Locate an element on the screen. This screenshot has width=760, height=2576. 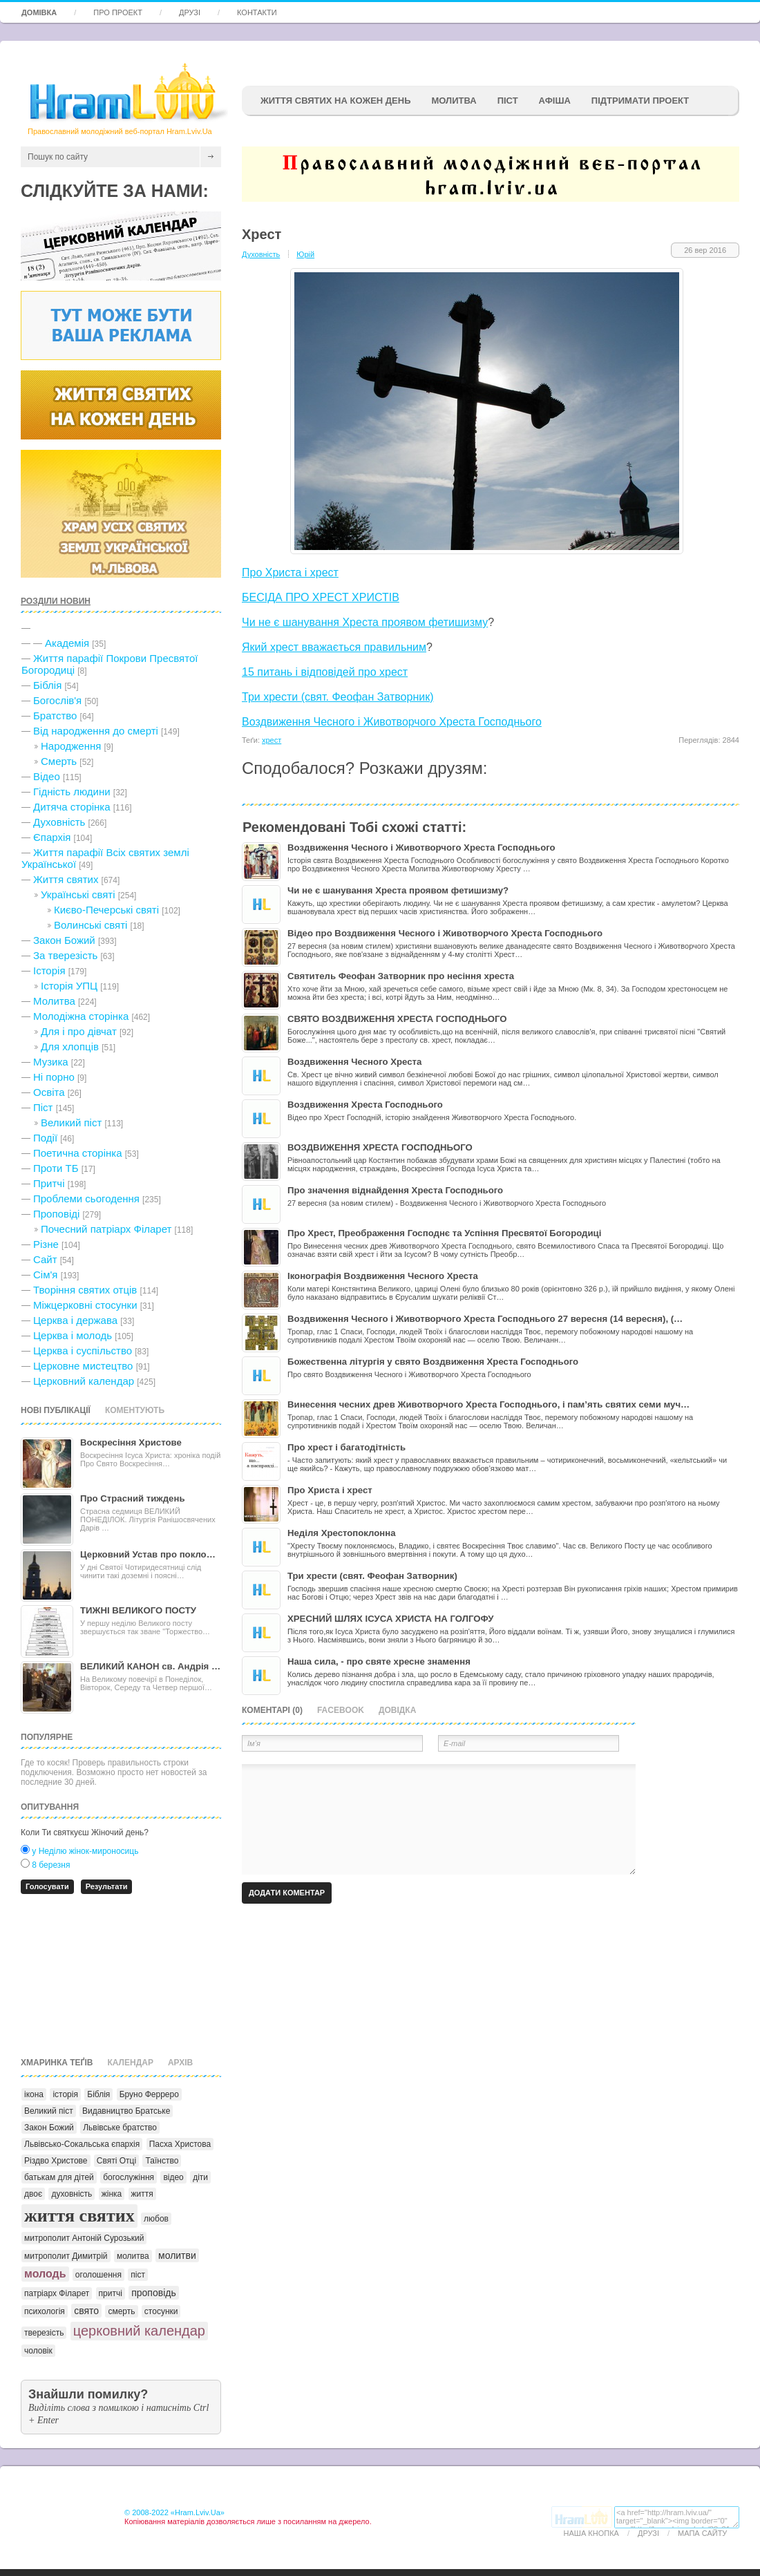
Поетична сторінка is located at coordinates (77, 1153).